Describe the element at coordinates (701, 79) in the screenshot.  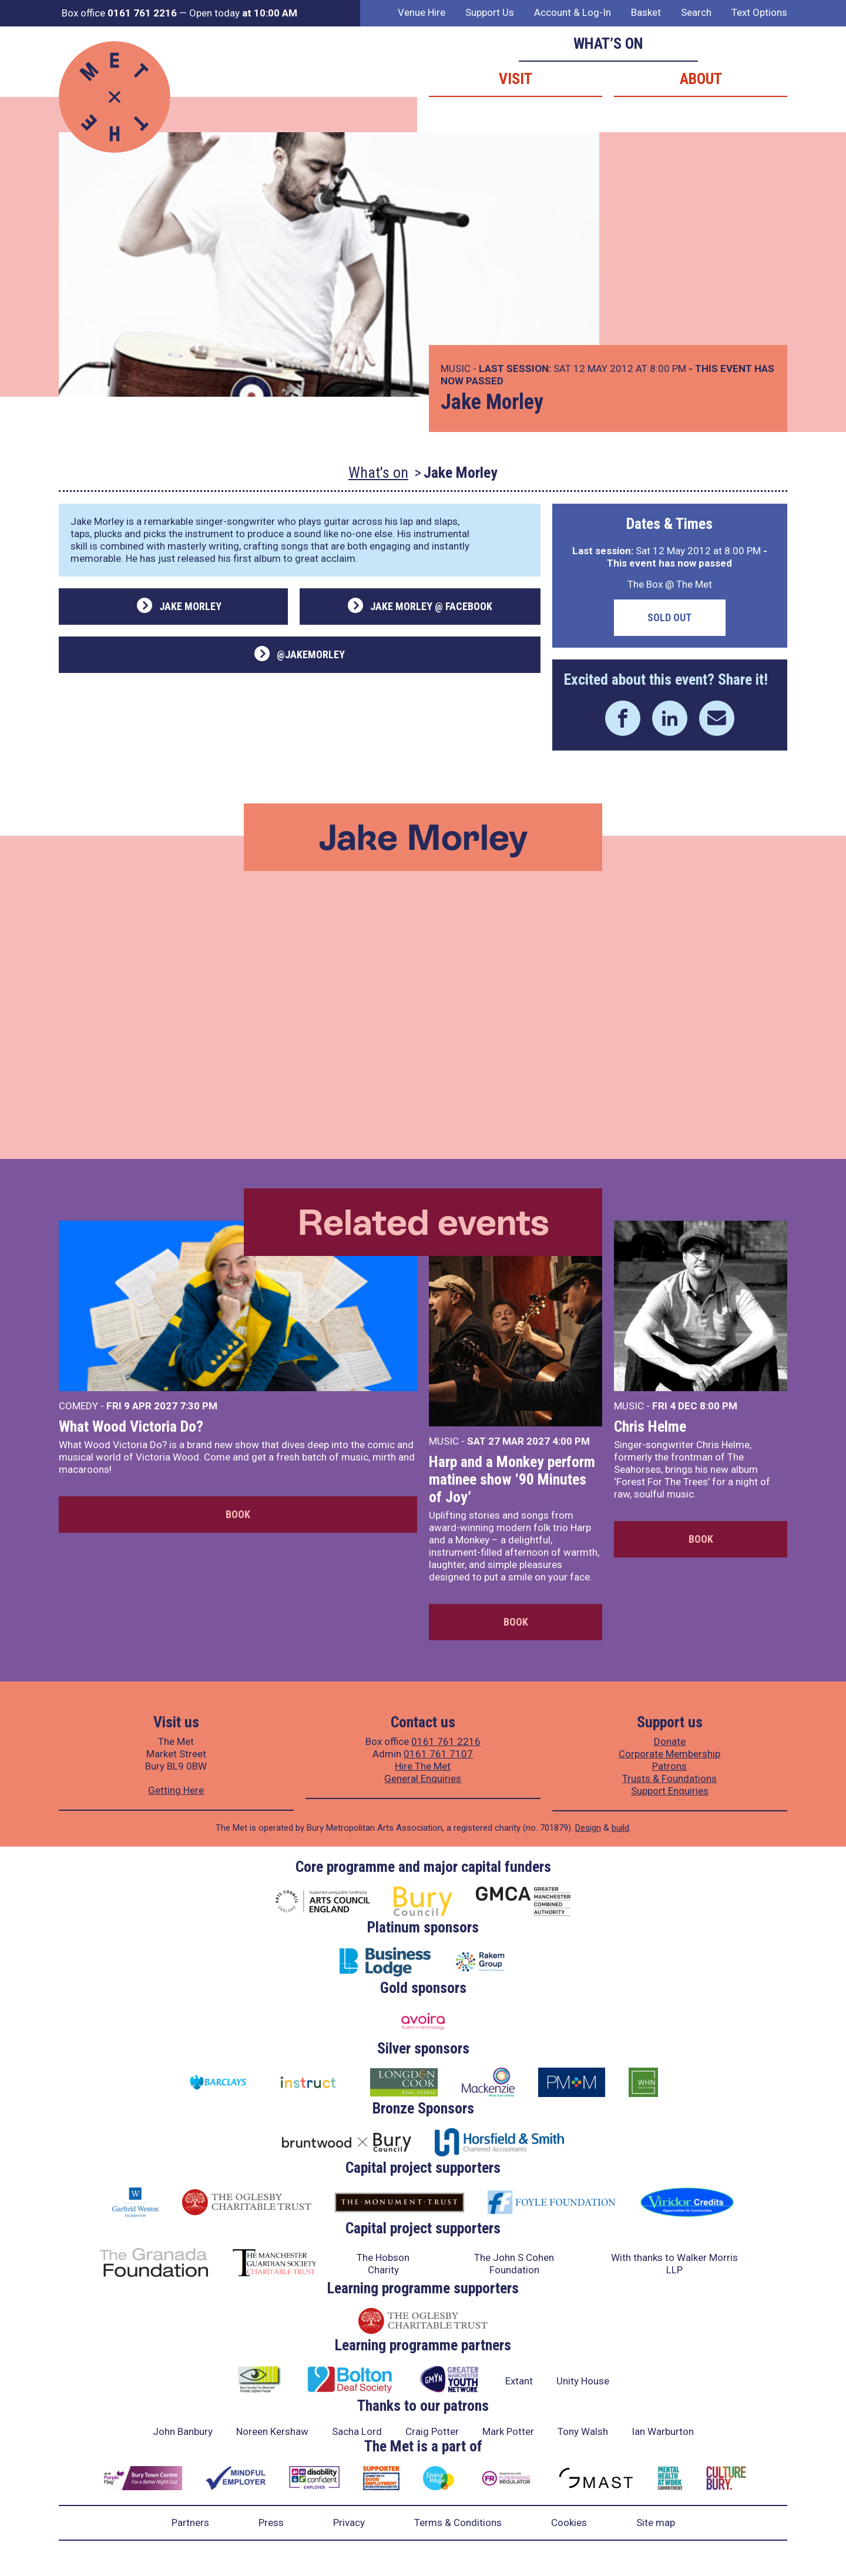
I see `About` at that location.